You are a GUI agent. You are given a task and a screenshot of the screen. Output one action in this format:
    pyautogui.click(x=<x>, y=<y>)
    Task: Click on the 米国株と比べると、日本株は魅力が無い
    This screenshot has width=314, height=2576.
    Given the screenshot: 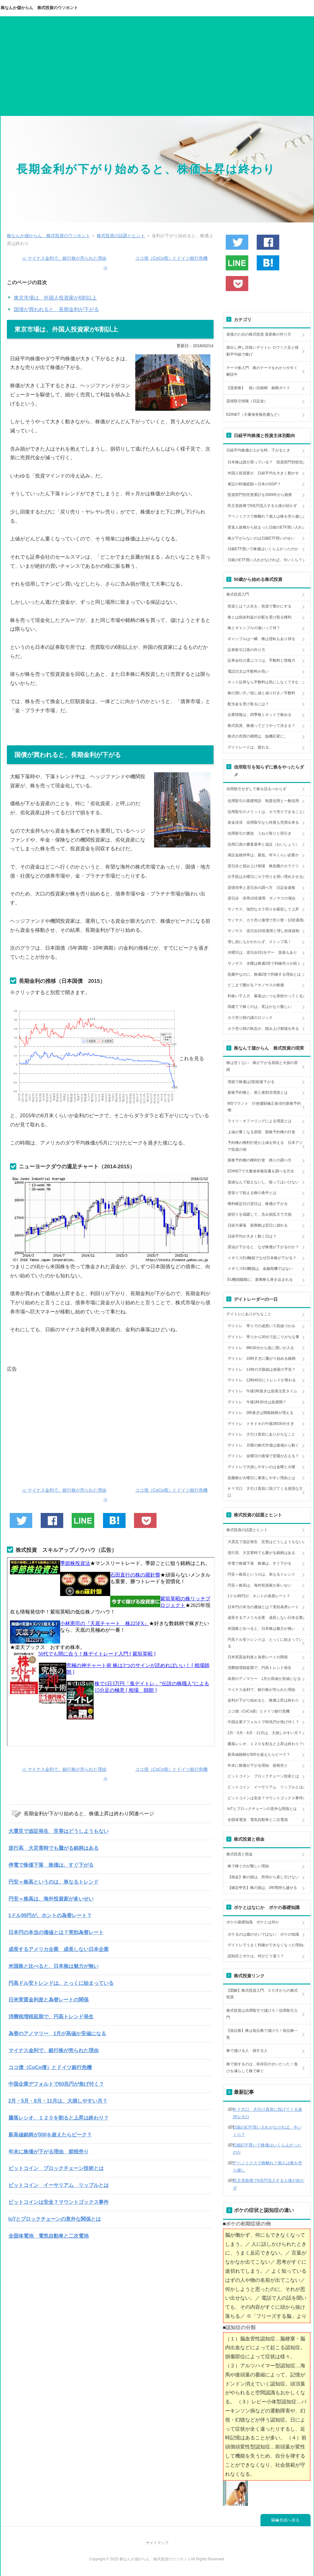 What is the action you would take?
    pyautogui.click(x=53, y=1966)
    